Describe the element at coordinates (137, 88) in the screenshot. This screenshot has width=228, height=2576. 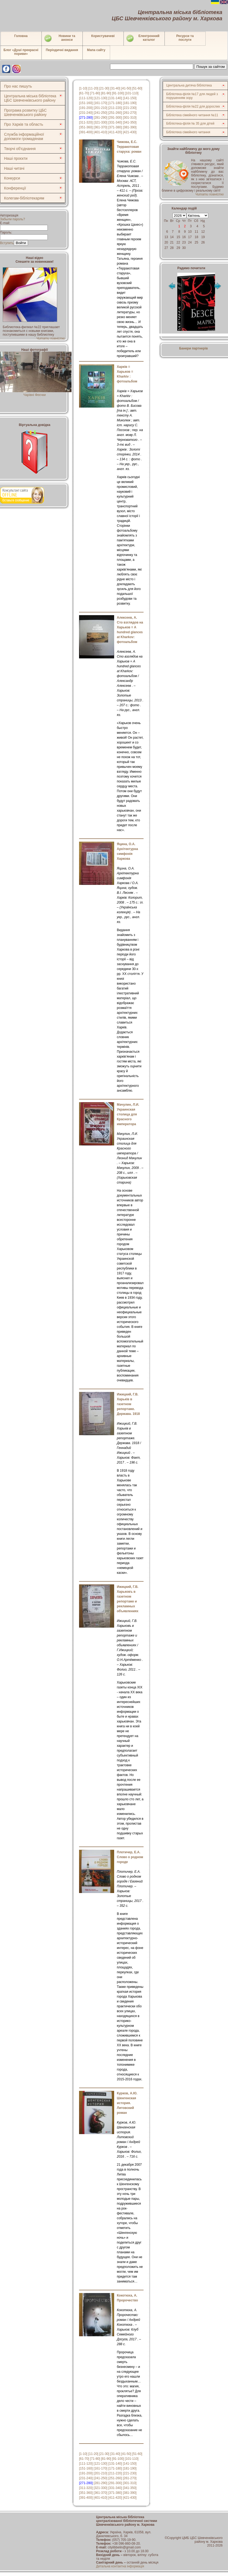
I see `[51-60]` at that location.